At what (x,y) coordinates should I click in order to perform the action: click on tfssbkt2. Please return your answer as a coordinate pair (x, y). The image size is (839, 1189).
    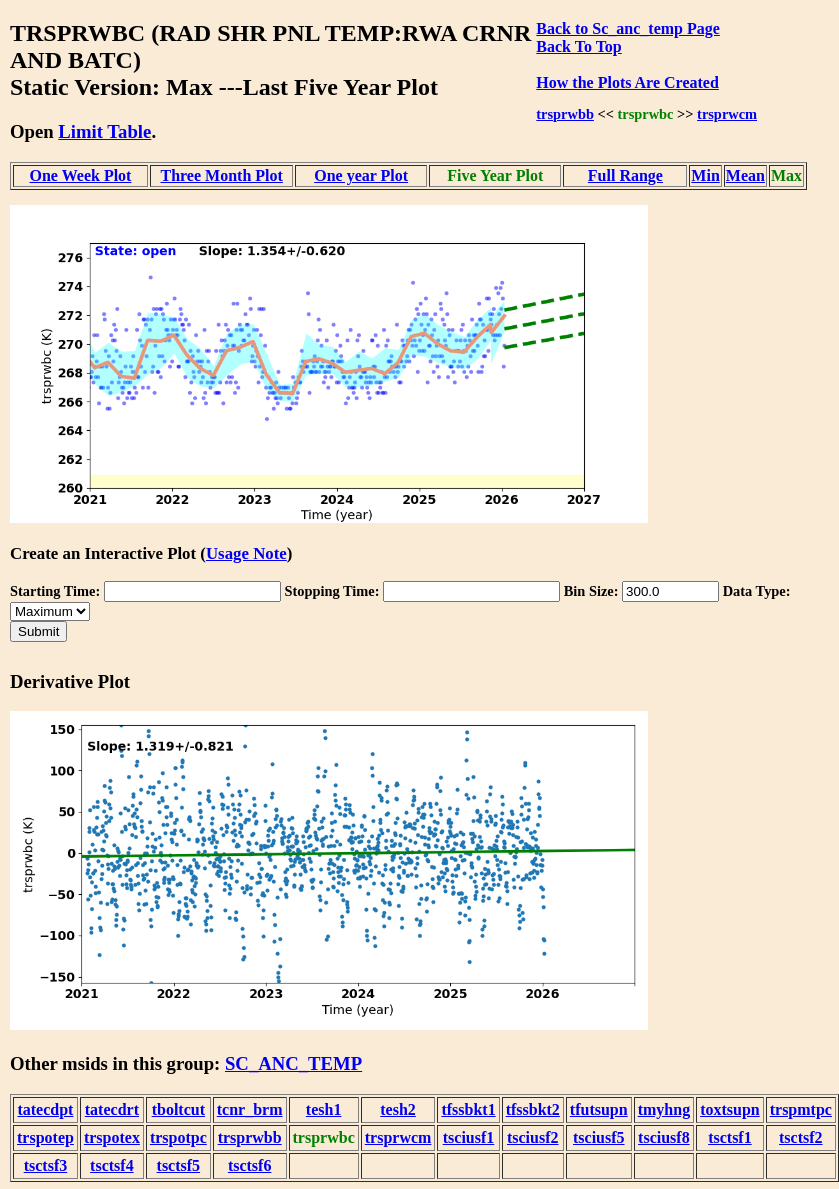
    Looking at the image, I should click on (533, 1109).